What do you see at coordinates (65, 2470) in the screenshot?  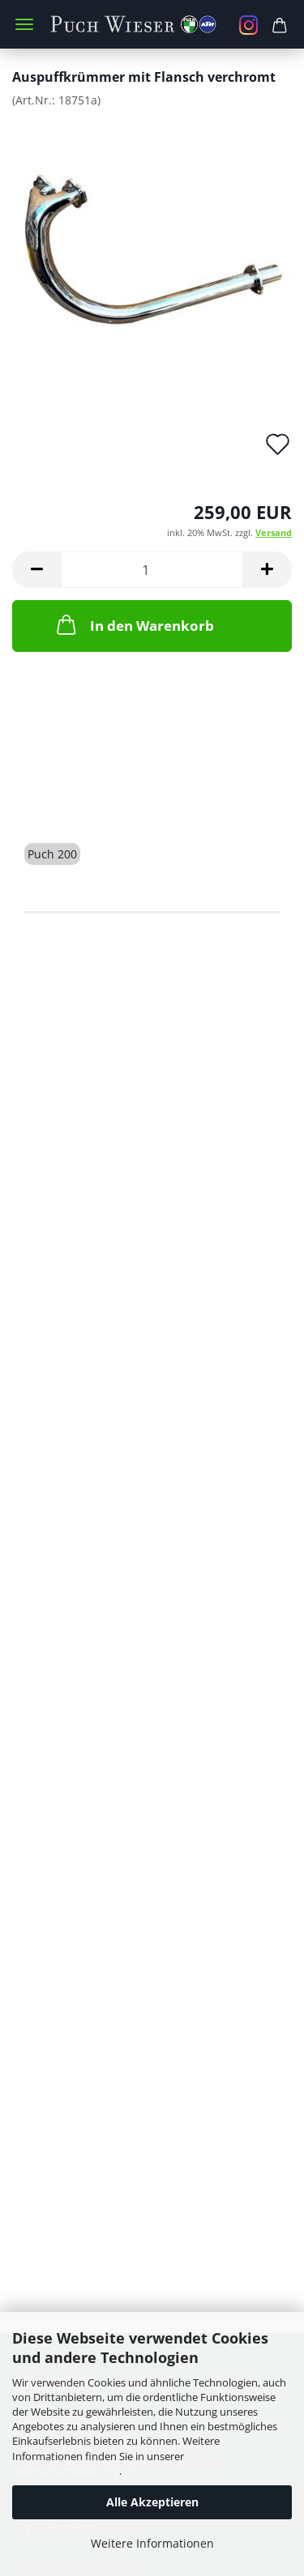 I see `Datenschutzerklärung` at bounding box center [65, 2470].